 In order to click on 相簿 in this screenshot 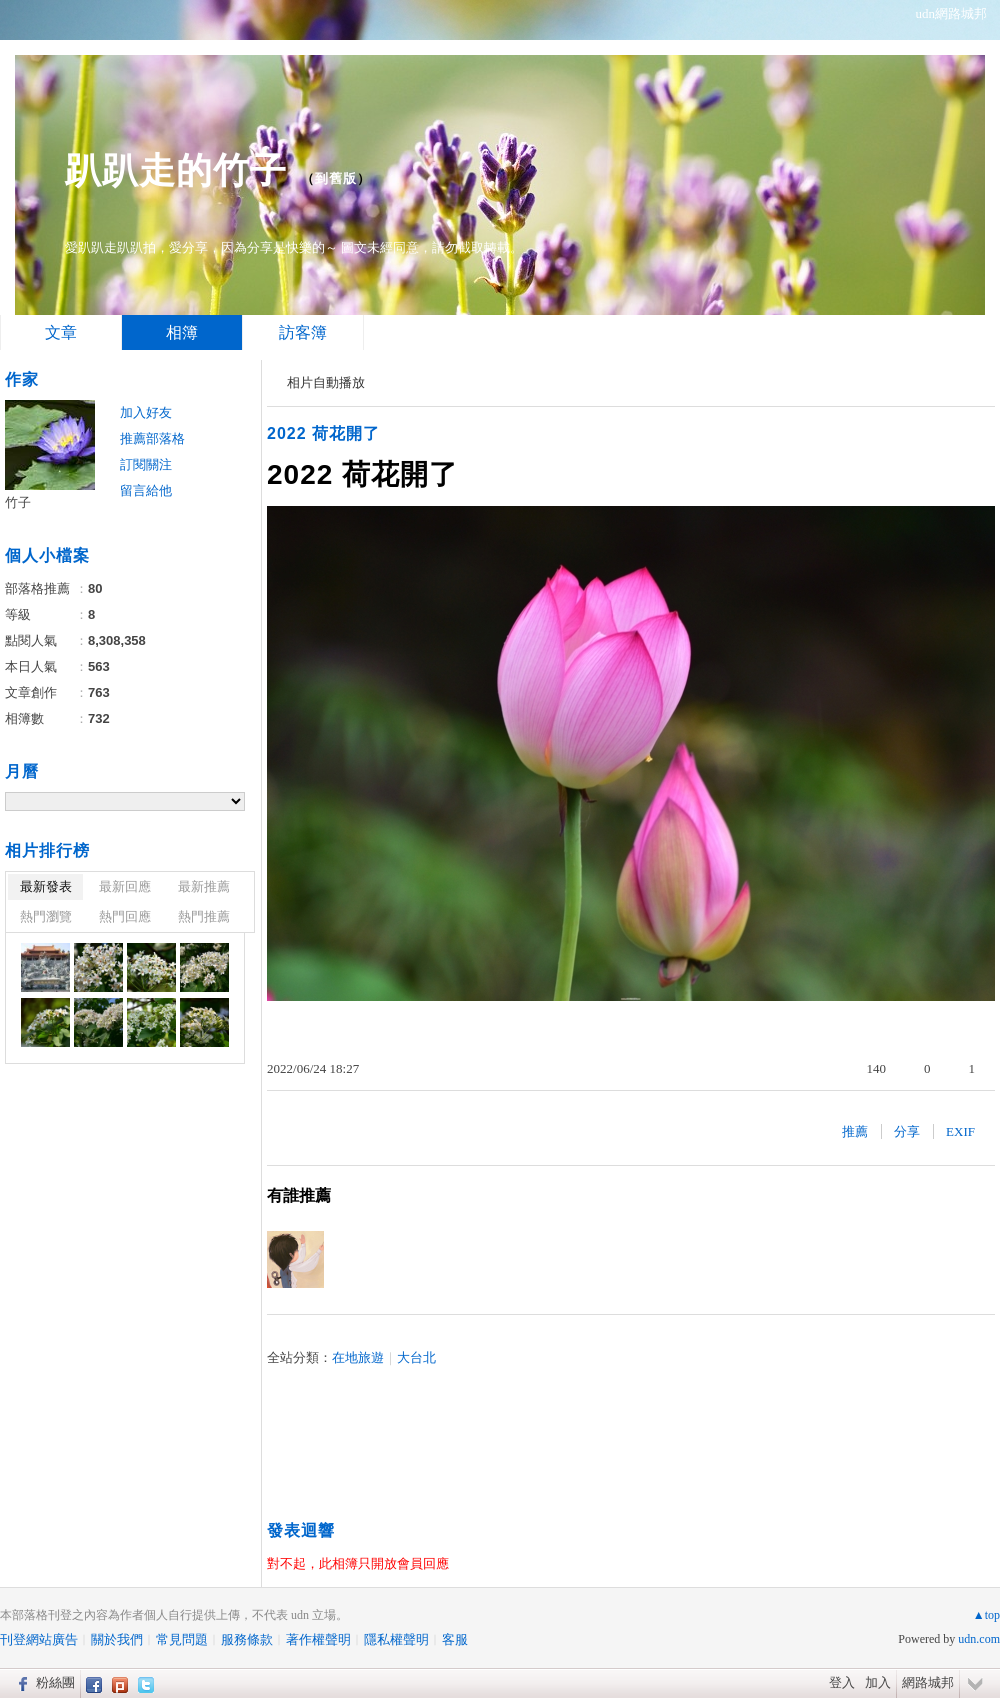, I will do `click(182, 332)`.